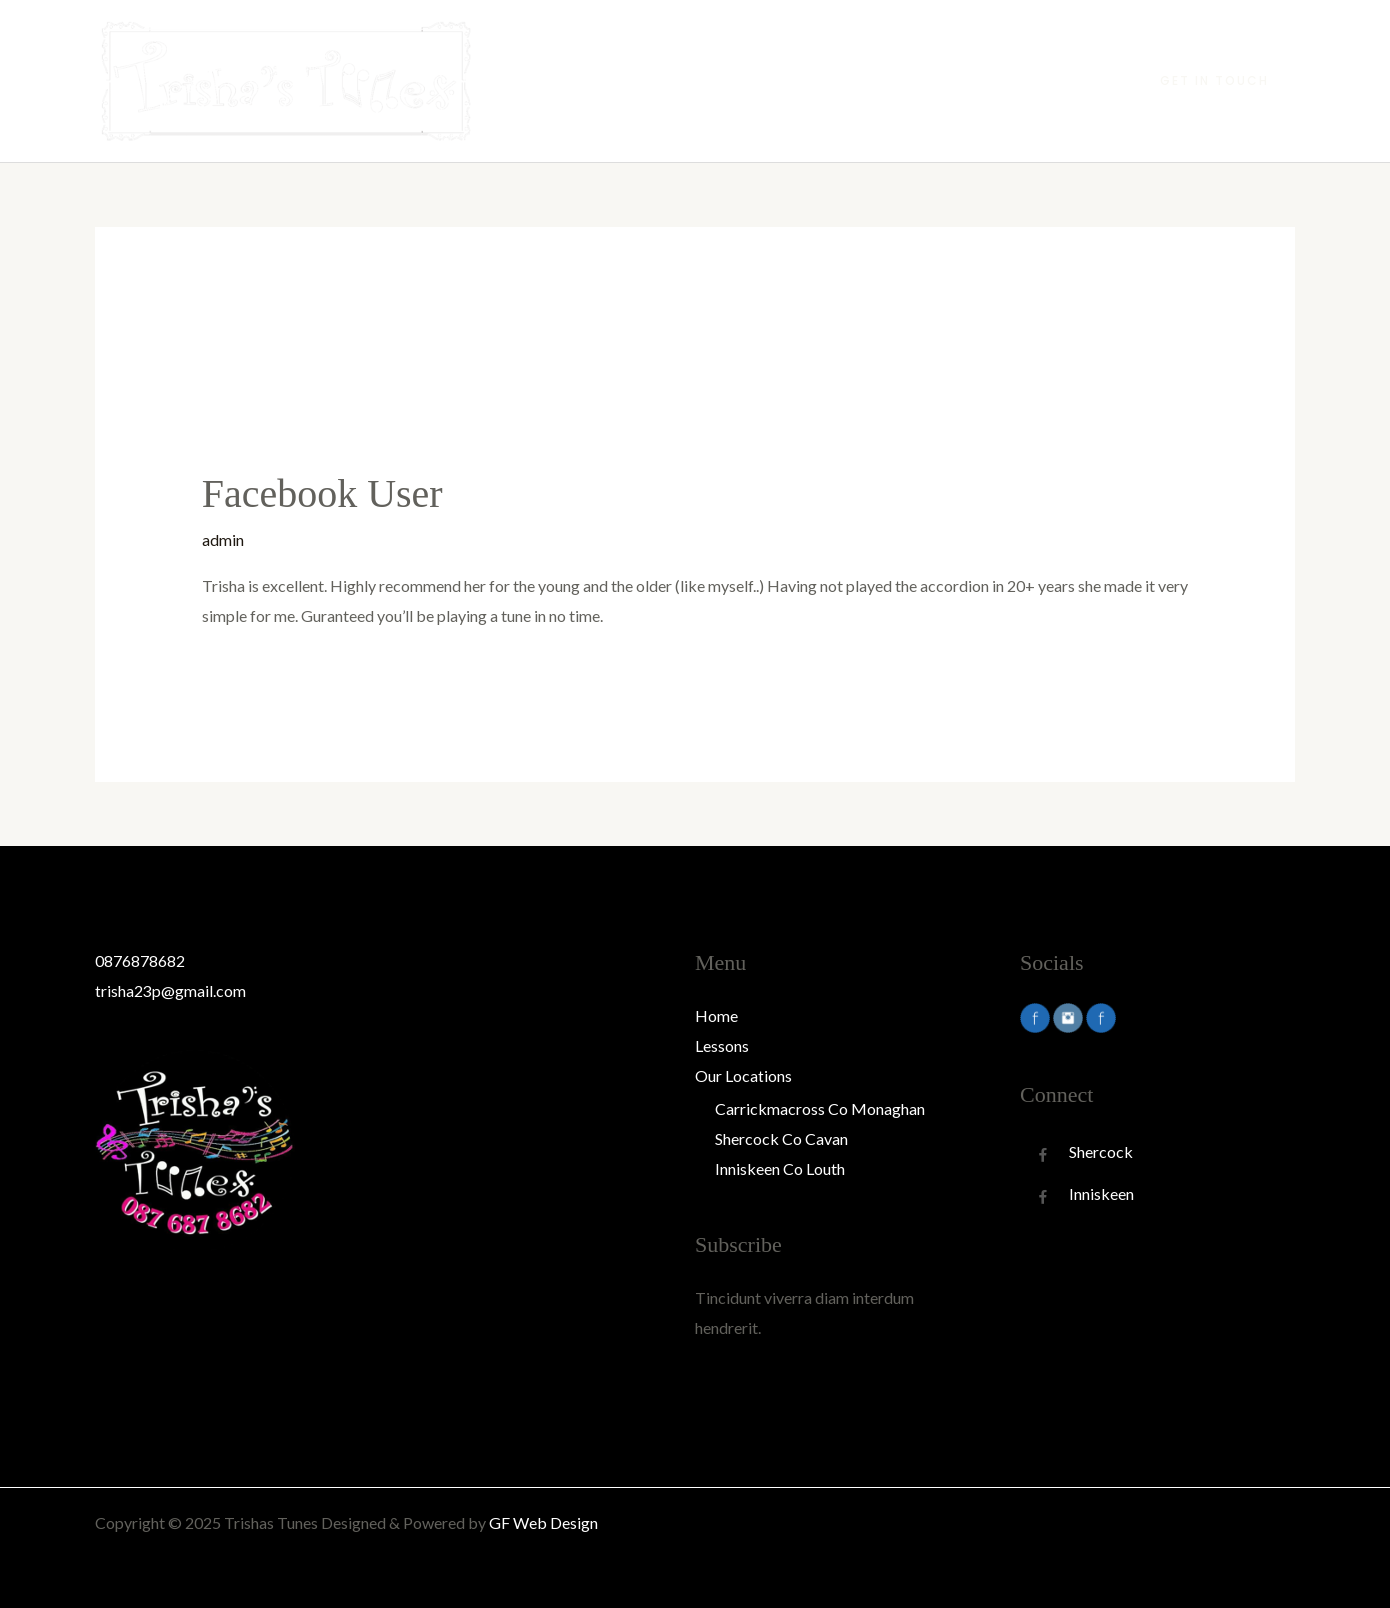  Describe the element at coordinates (170, 990) in the screenshot. I see `trisha23p@gmail.com` at that location.